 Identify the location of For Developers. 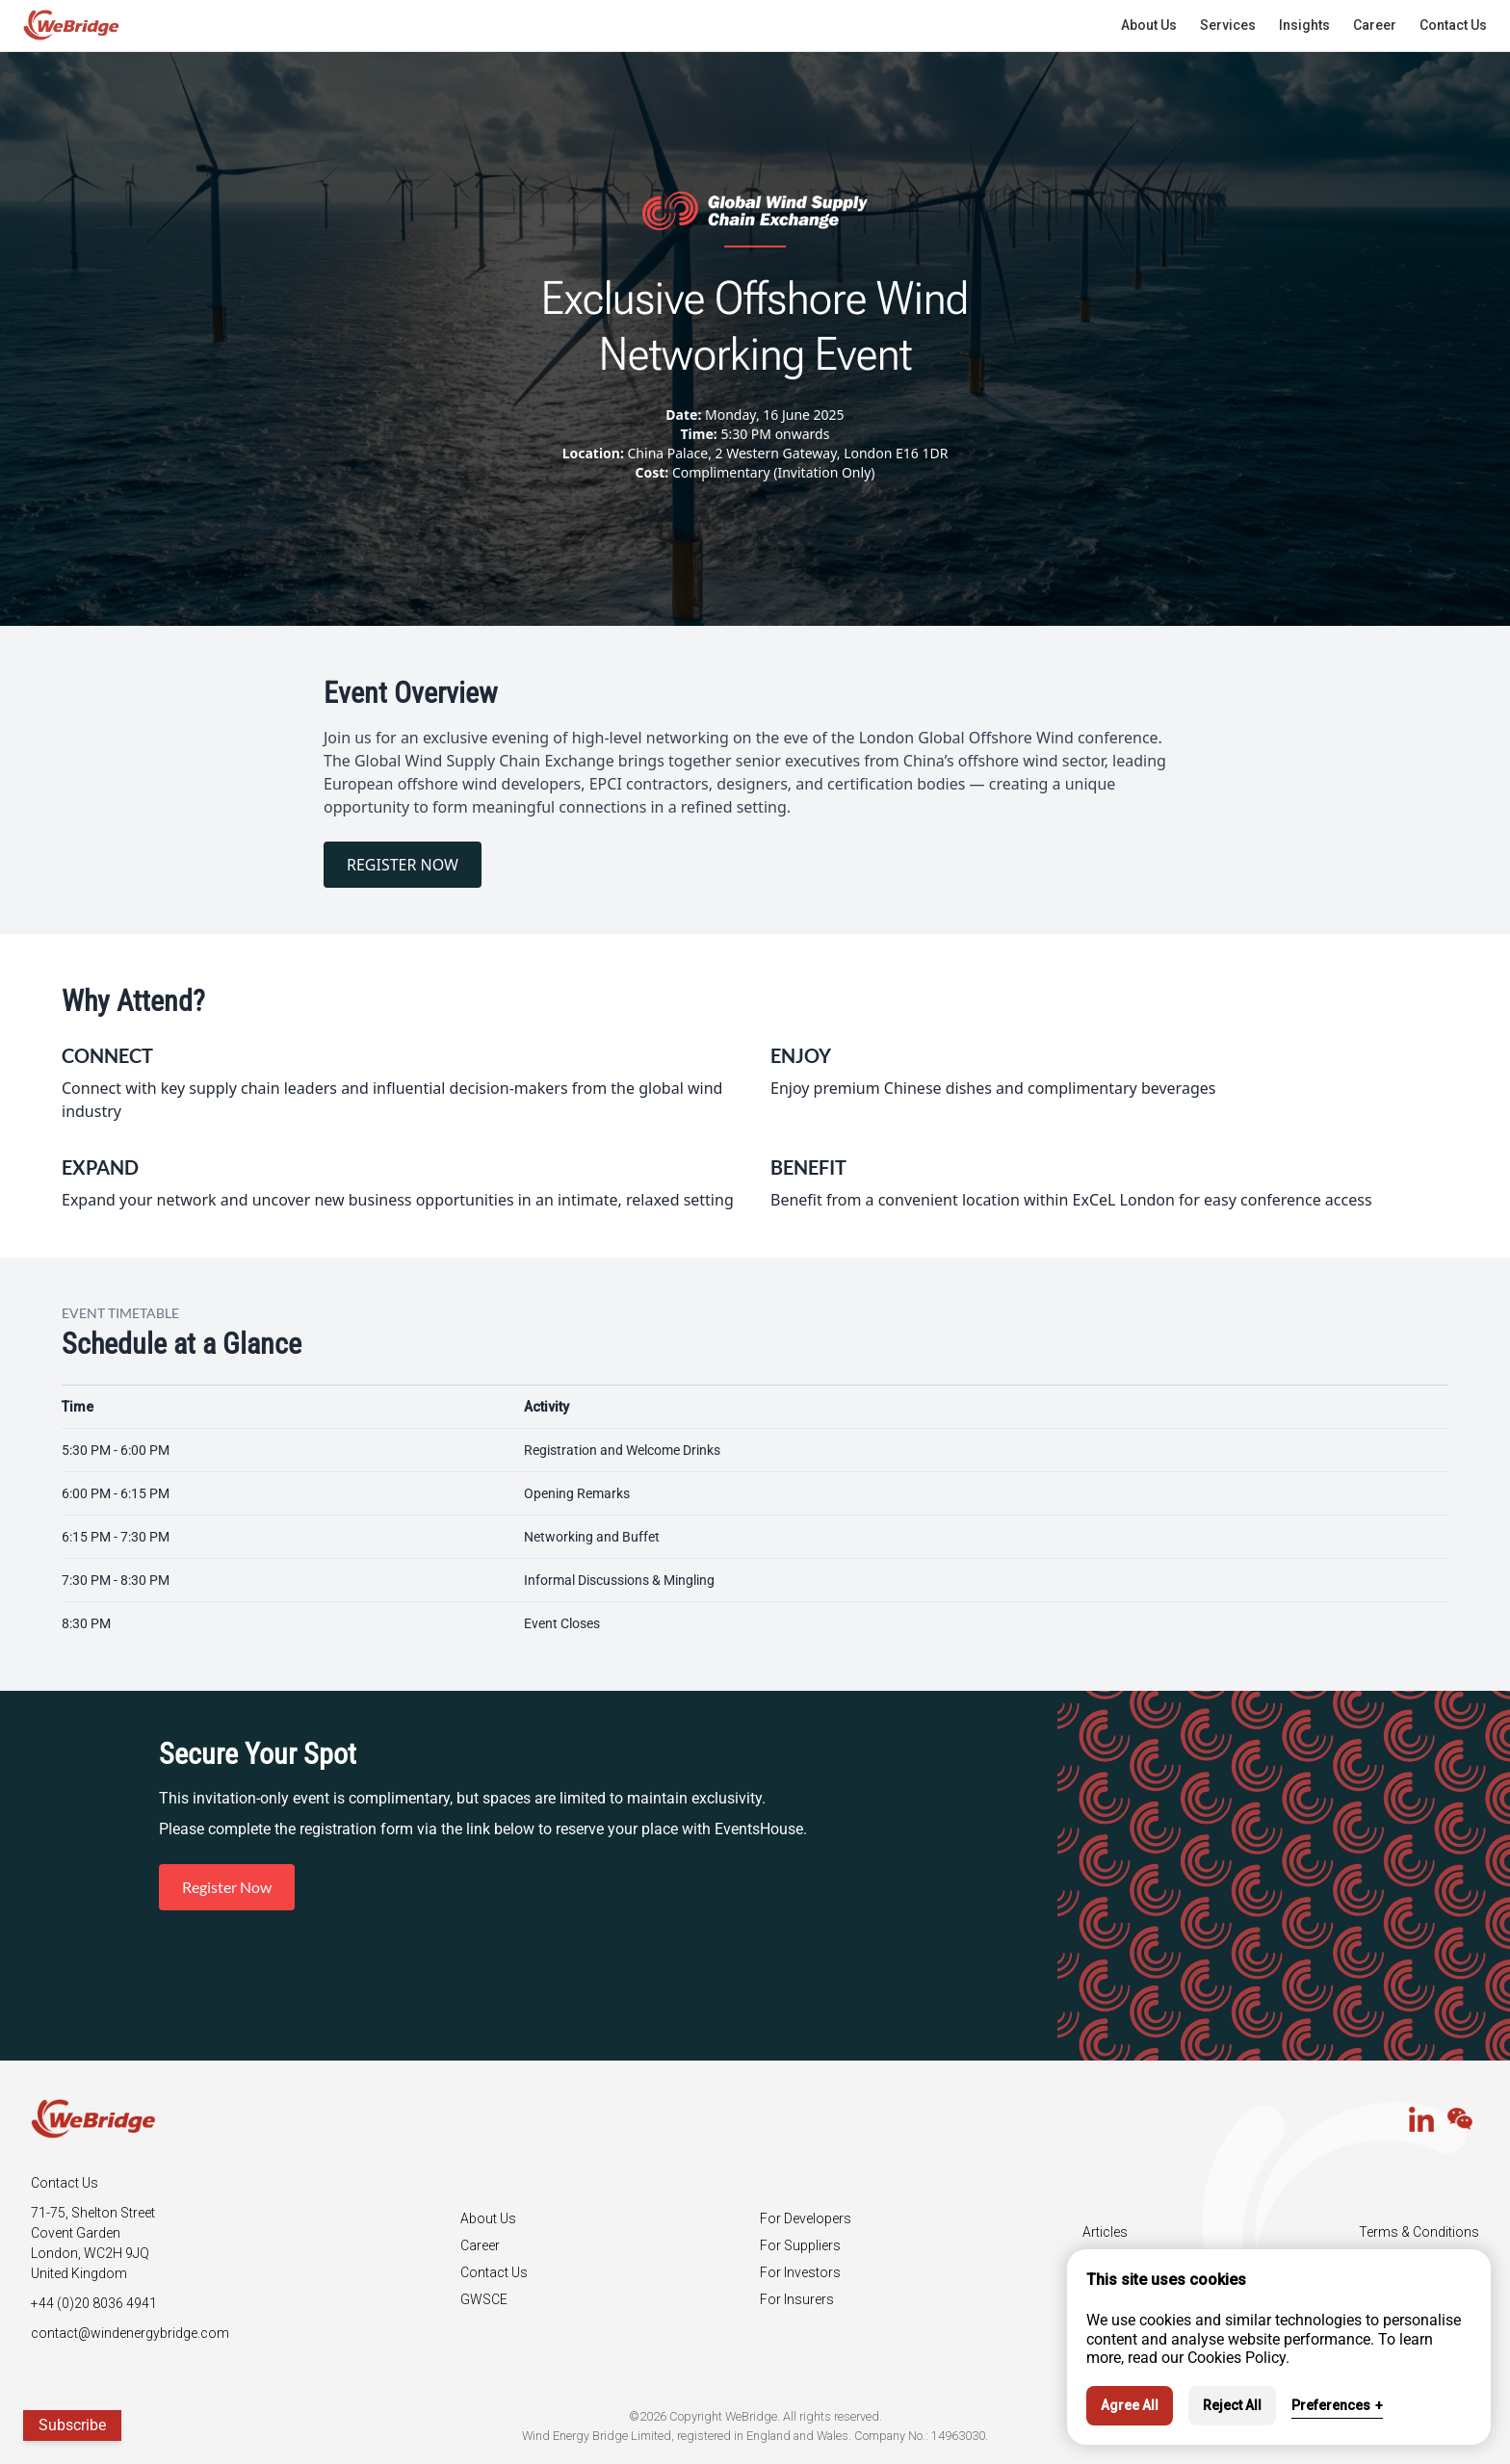
(805, 2218).